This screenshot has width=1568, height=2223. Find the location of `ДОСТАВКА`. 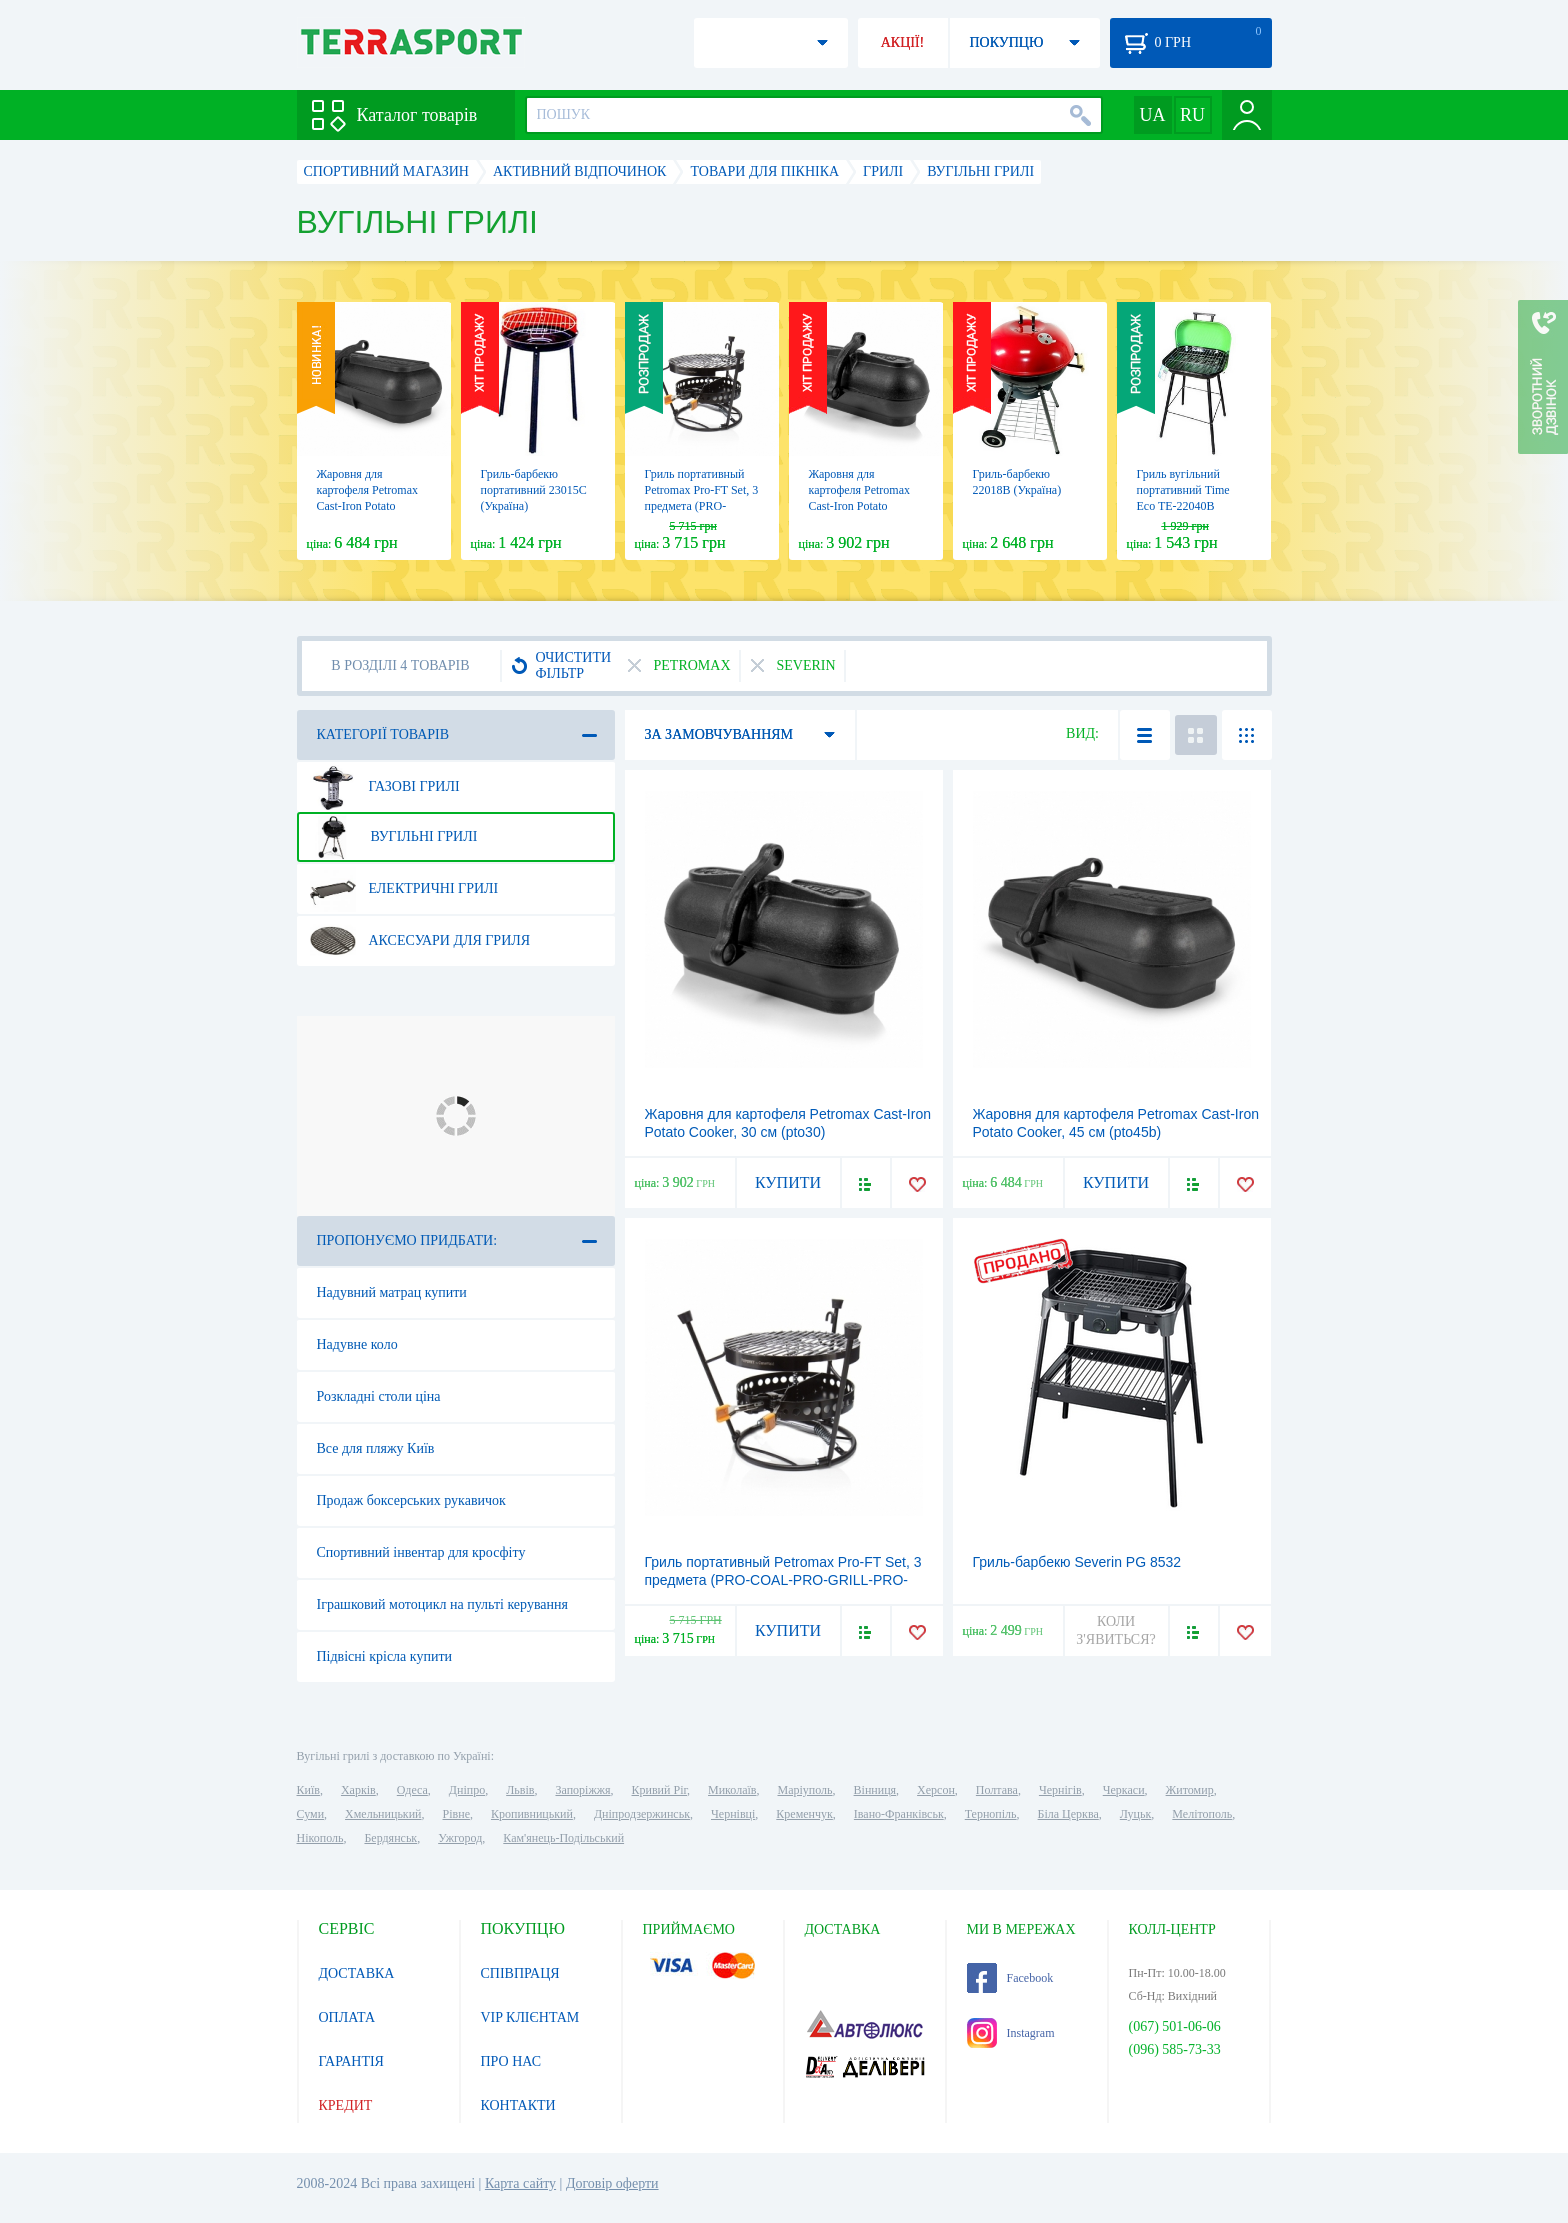

ДОСТАВКА is located at coordinates (357, 1973).